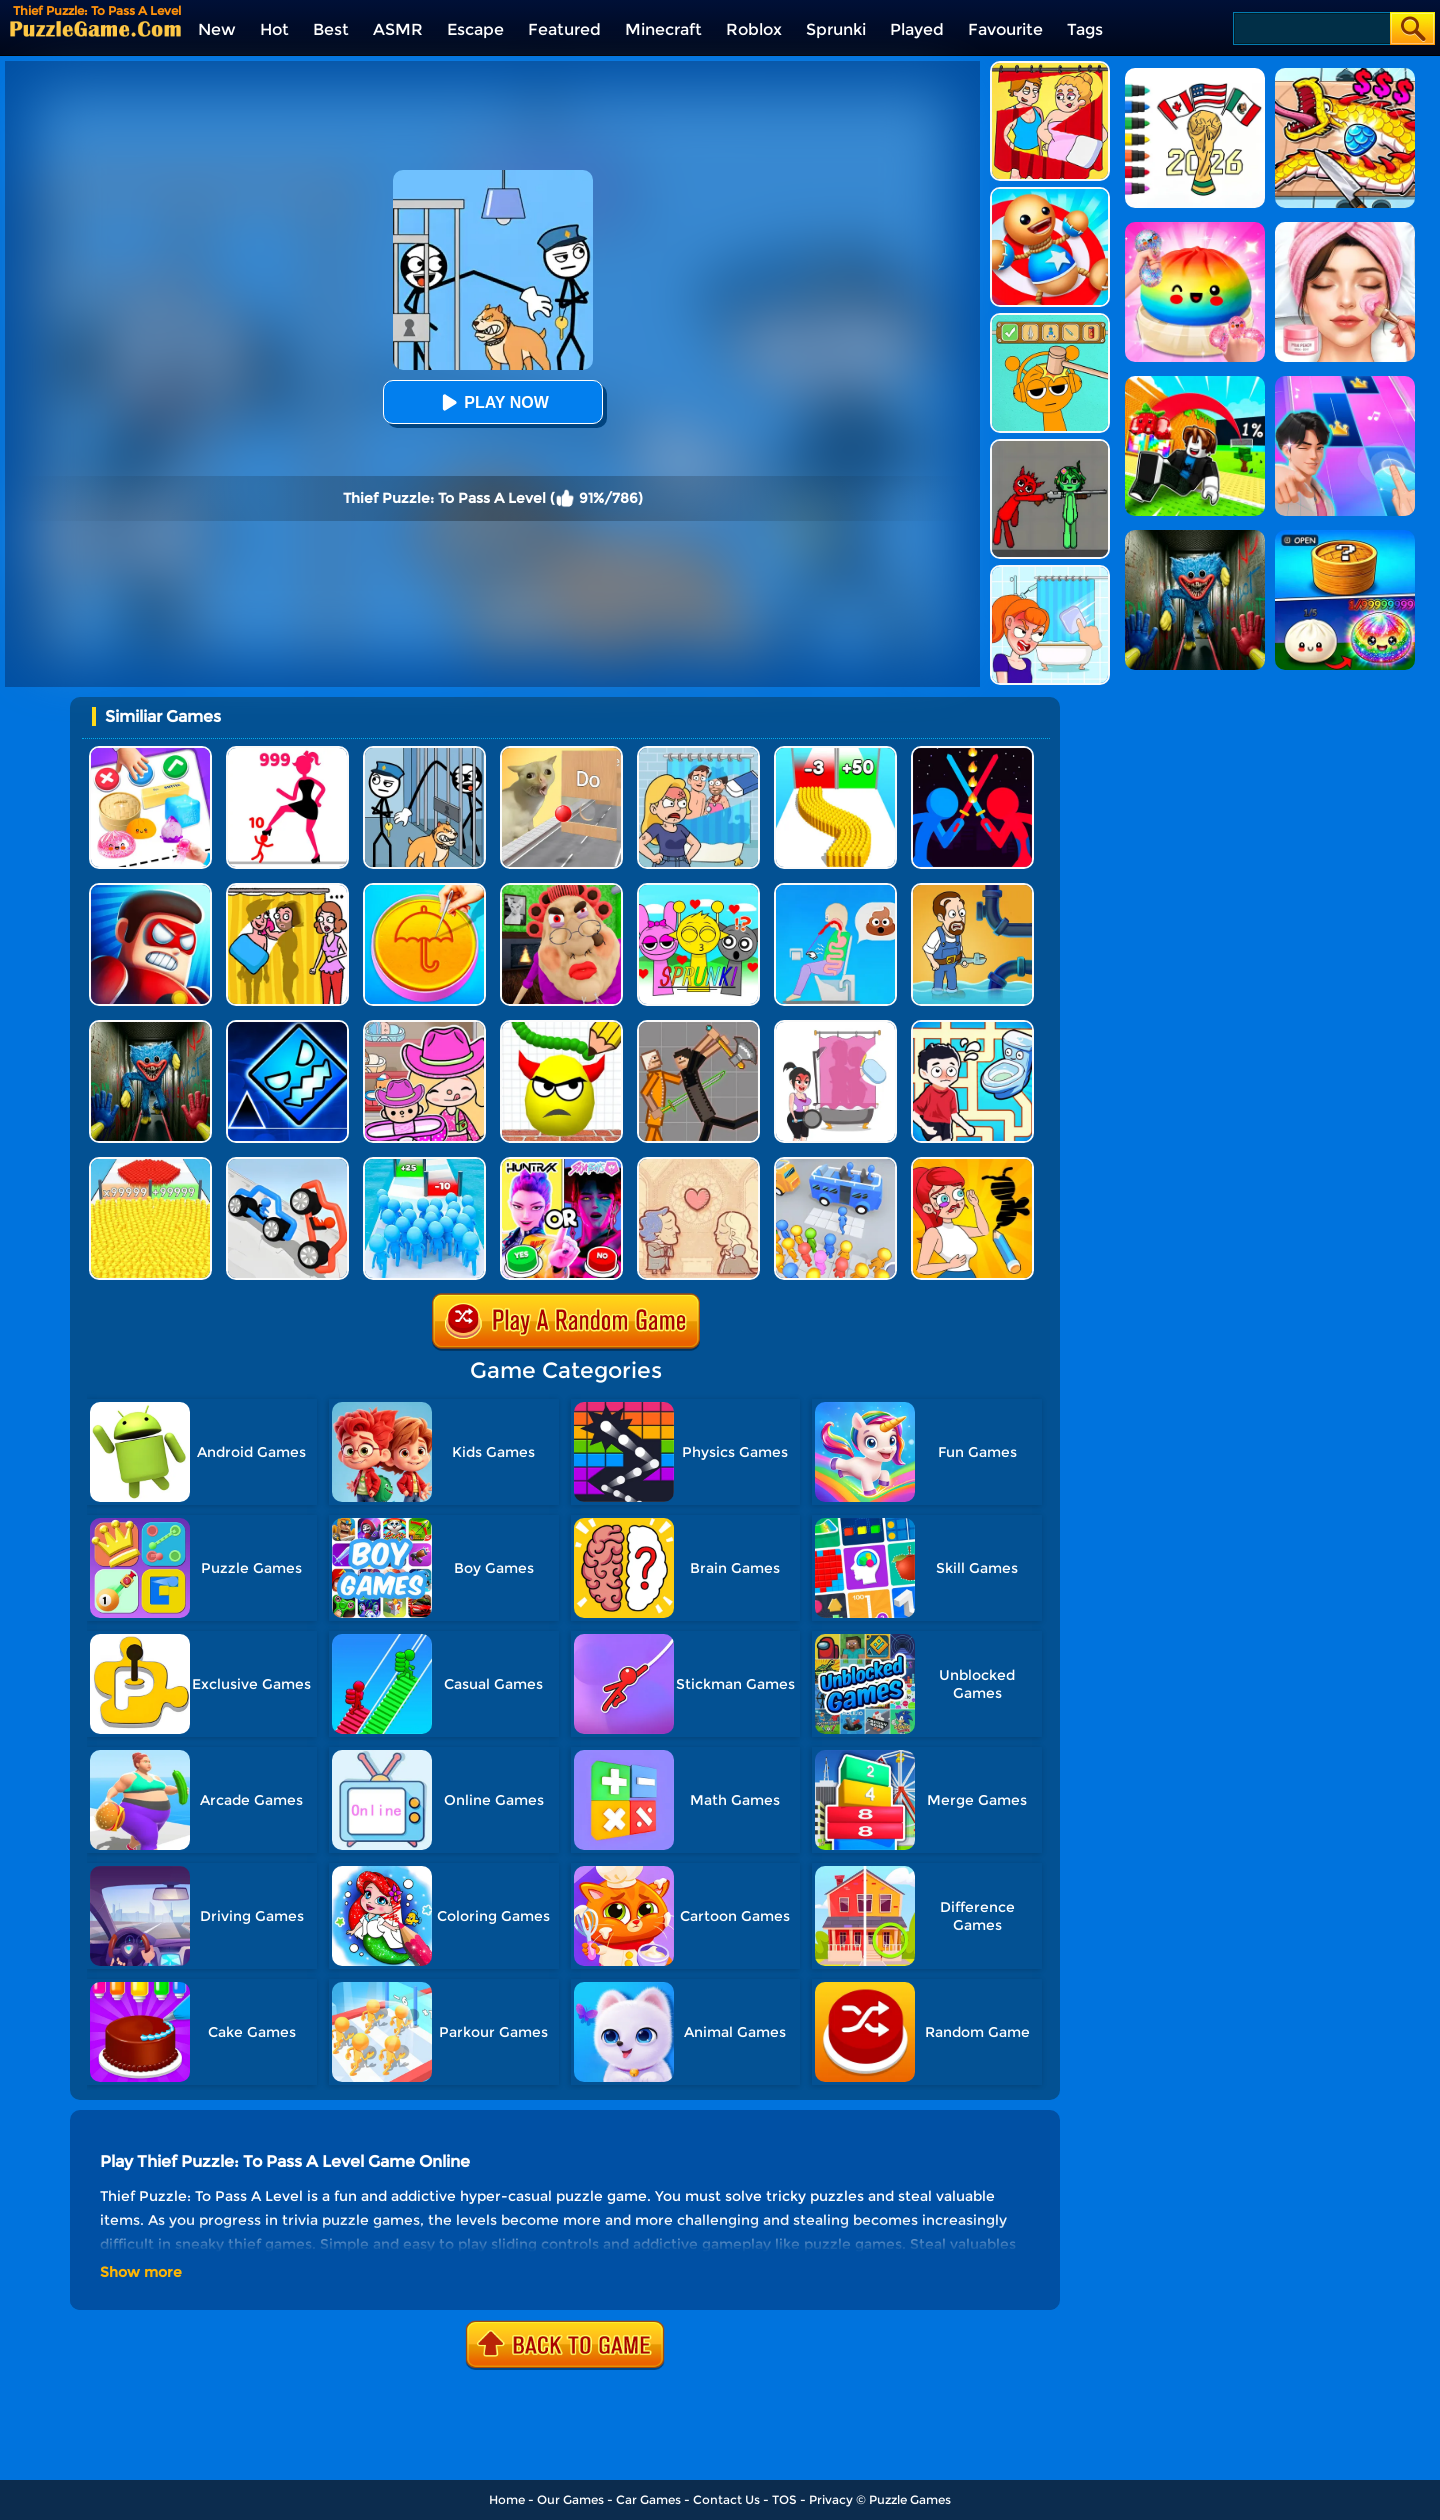 The image size is (1440, 2520). Describe the element at coordinates (564, 29) in the screenshot. I see `Featured` at that location.